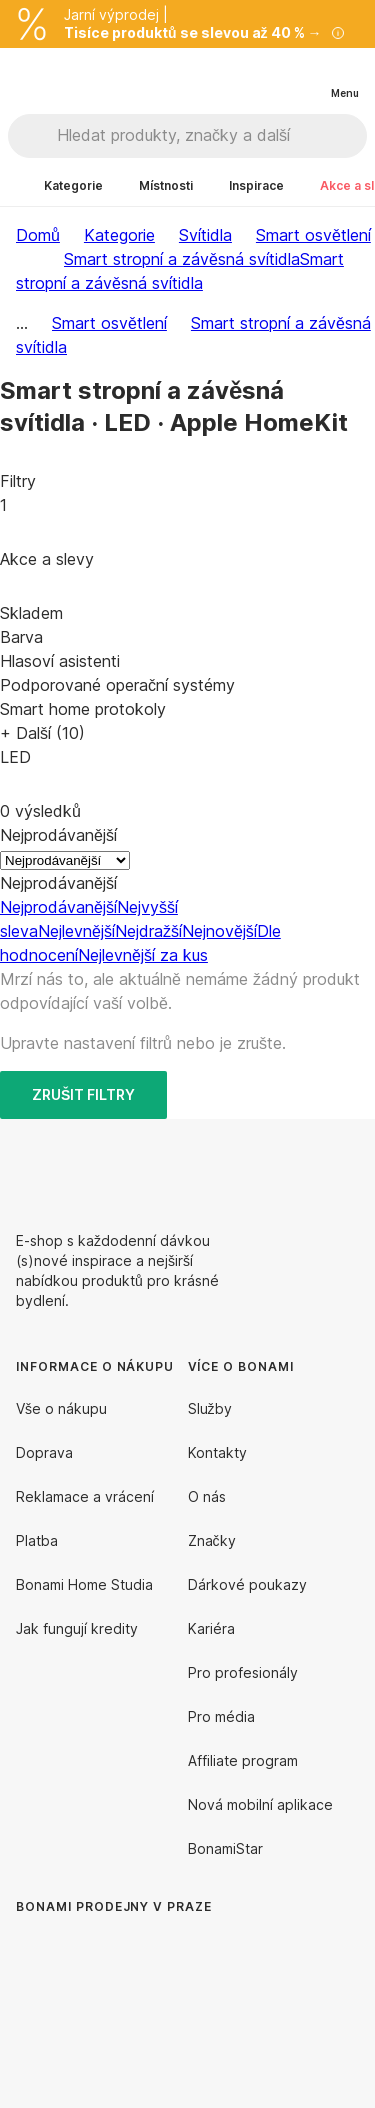 This screenshot has width=375, height=2108. Describe the element at coordinates (225, 1848) in the screenshot. I see `BonamiStar` at that location.